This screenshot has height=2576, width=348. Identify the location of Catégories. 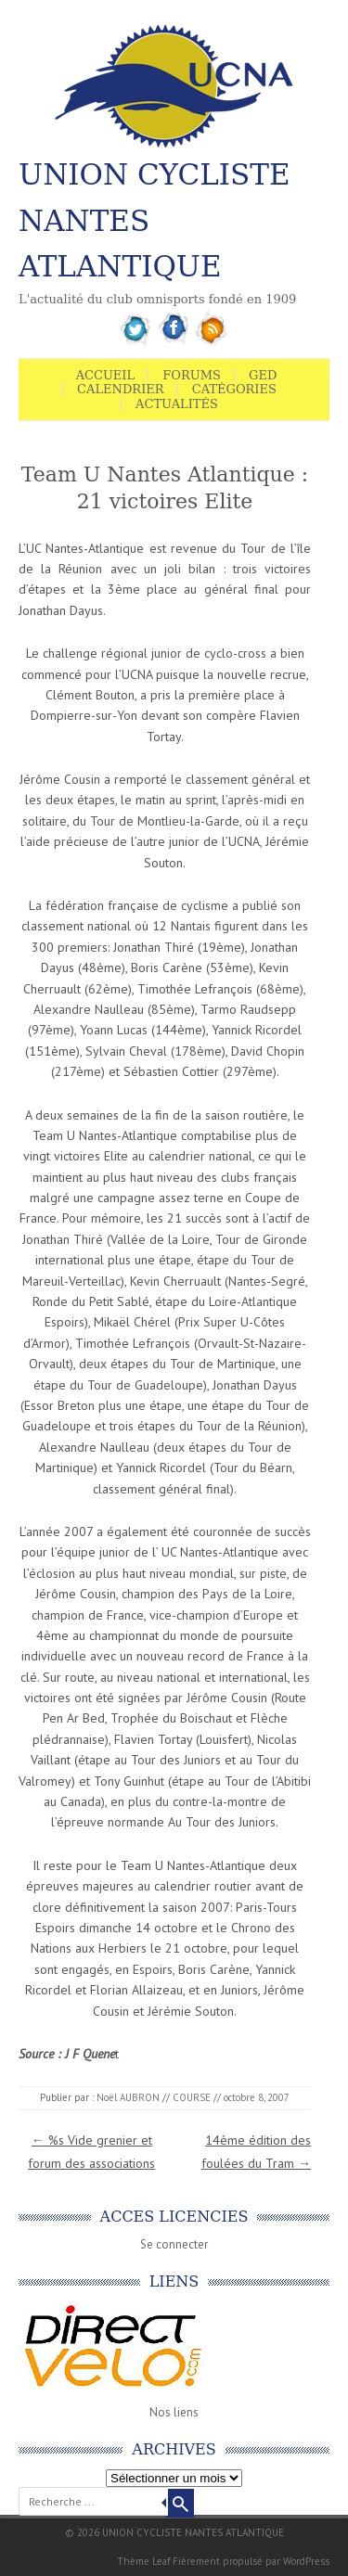
(234, 389).